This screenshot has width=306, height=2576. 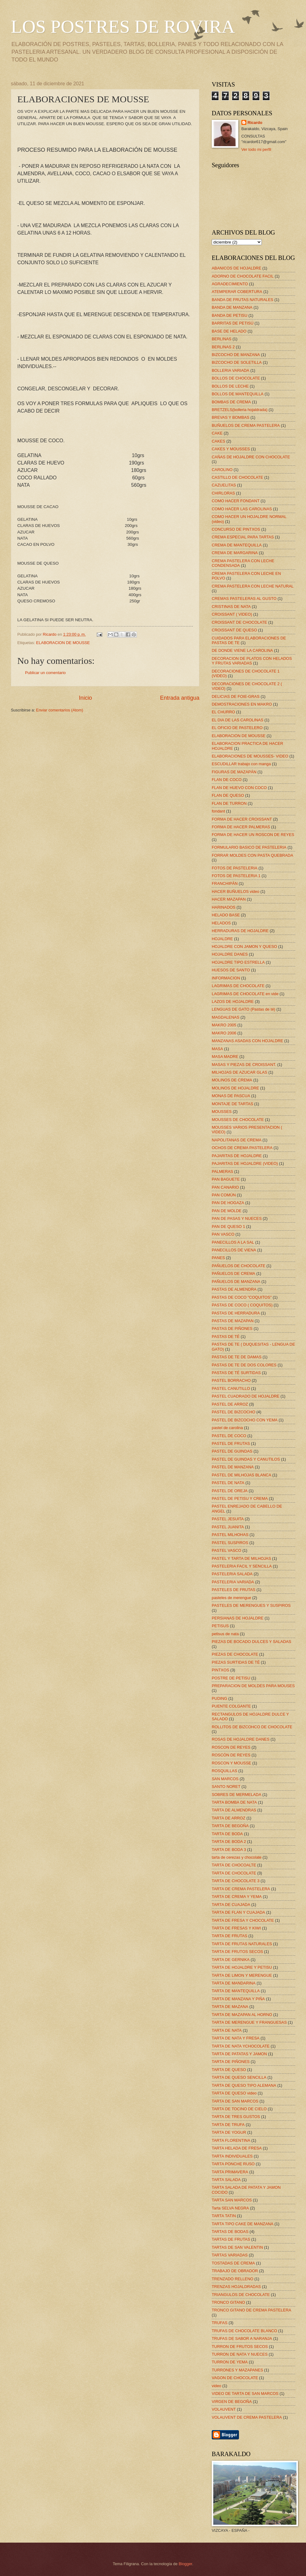 I want to click on PASTEL DE PETISU Y CREMA, so click(x=240, y=1498).